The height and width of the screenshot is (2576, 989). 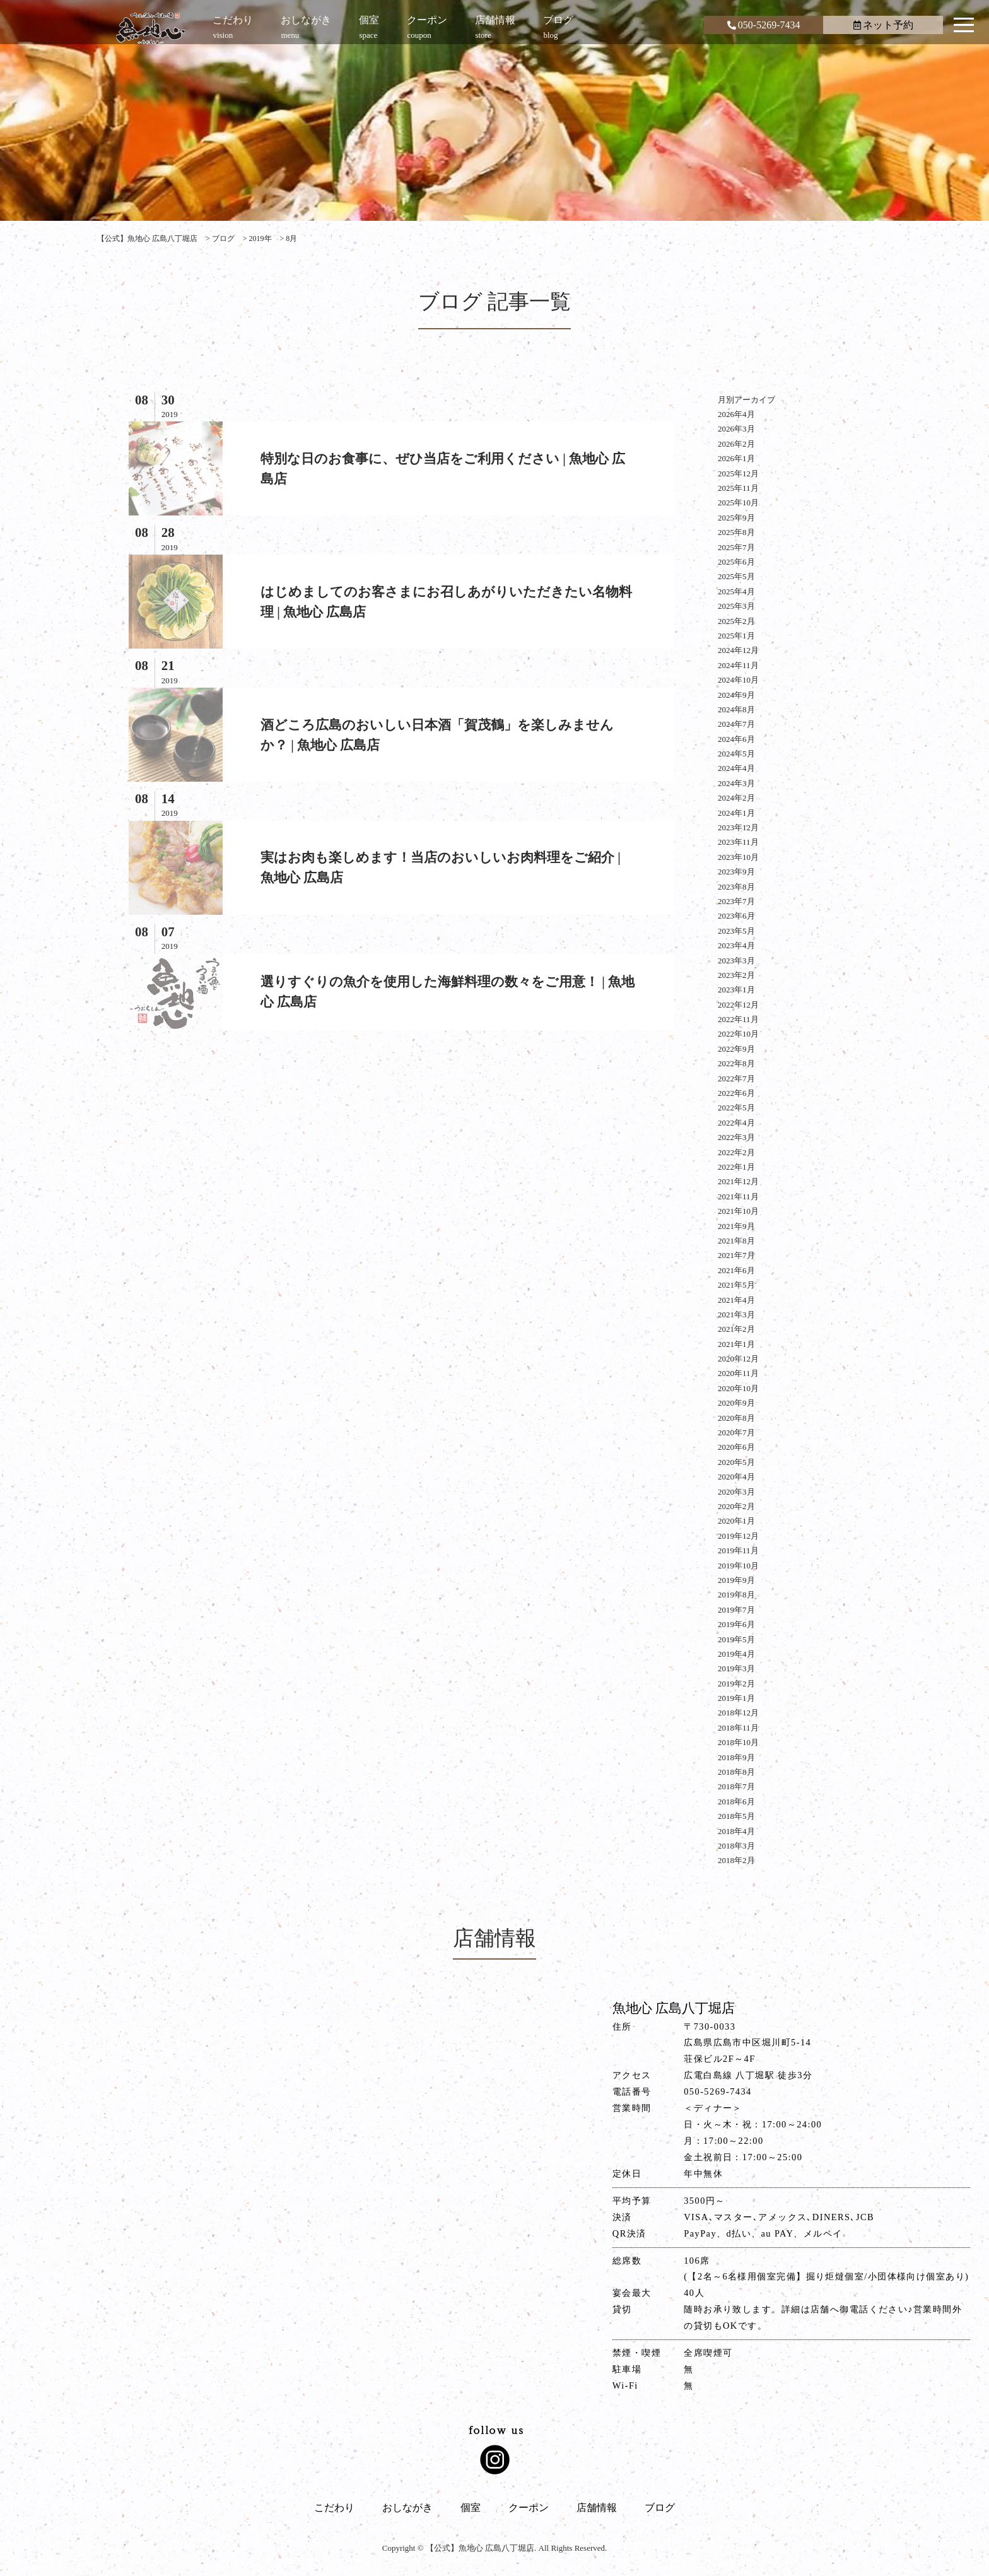 What do you see at coordinates (738, 842) in the screenshot?
I see `2023年11月` at bounding box center [738, 842].